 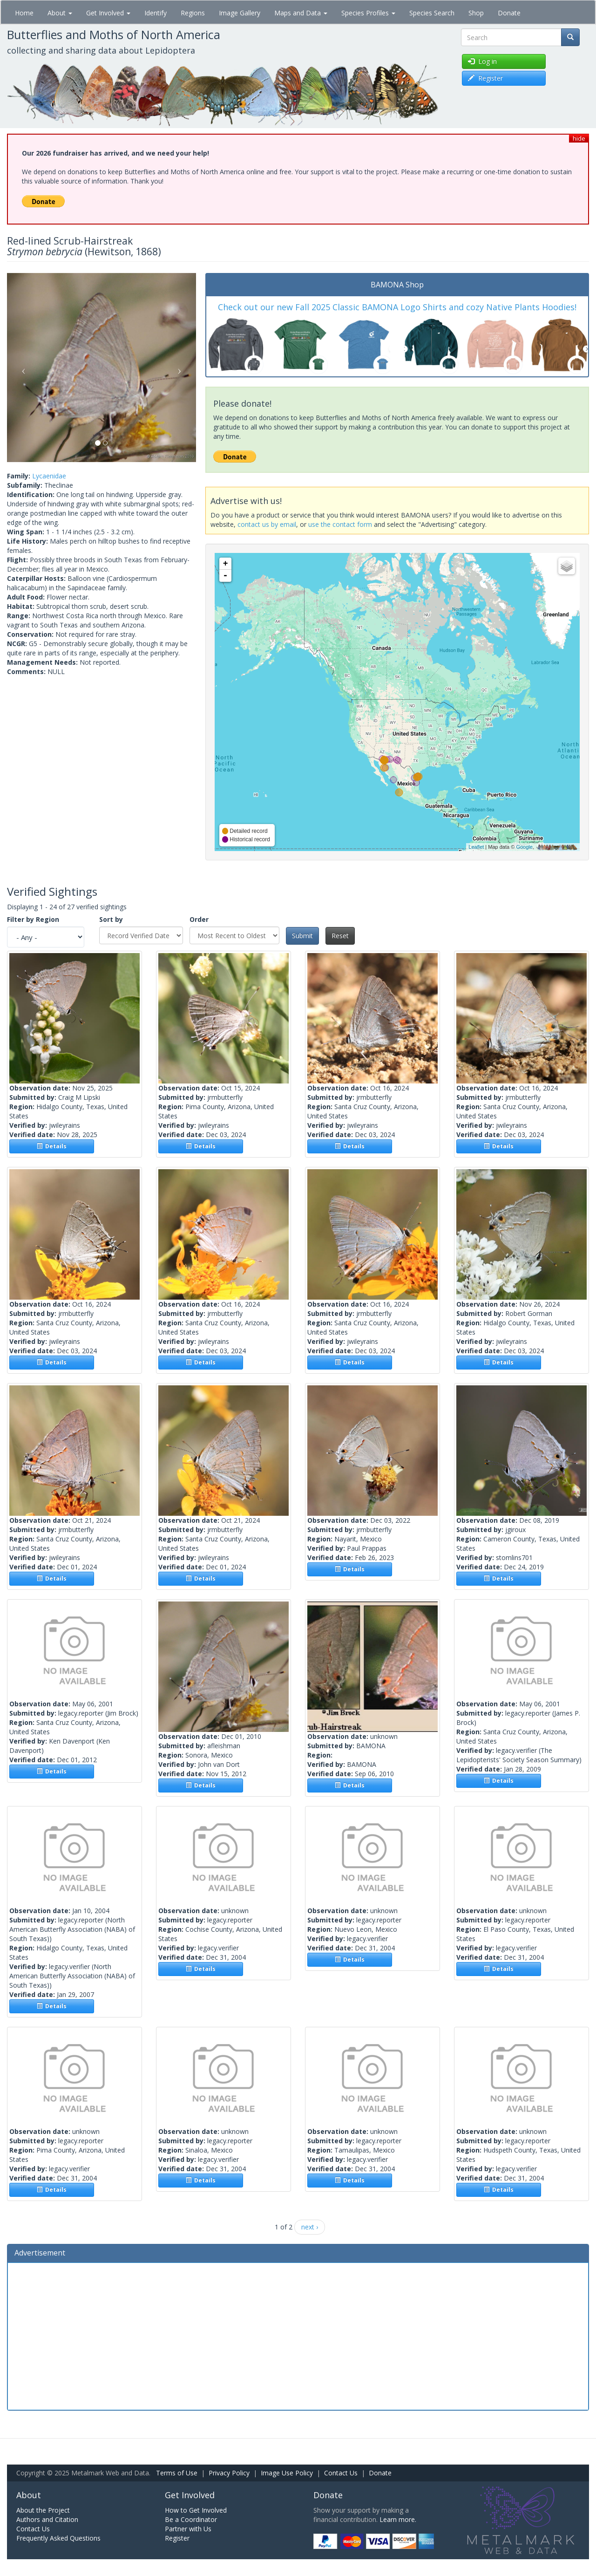 What do you see at coordinates (49, 475) in the screenshot?
I see `Lycaenidae` at bounding box center [49, 475].